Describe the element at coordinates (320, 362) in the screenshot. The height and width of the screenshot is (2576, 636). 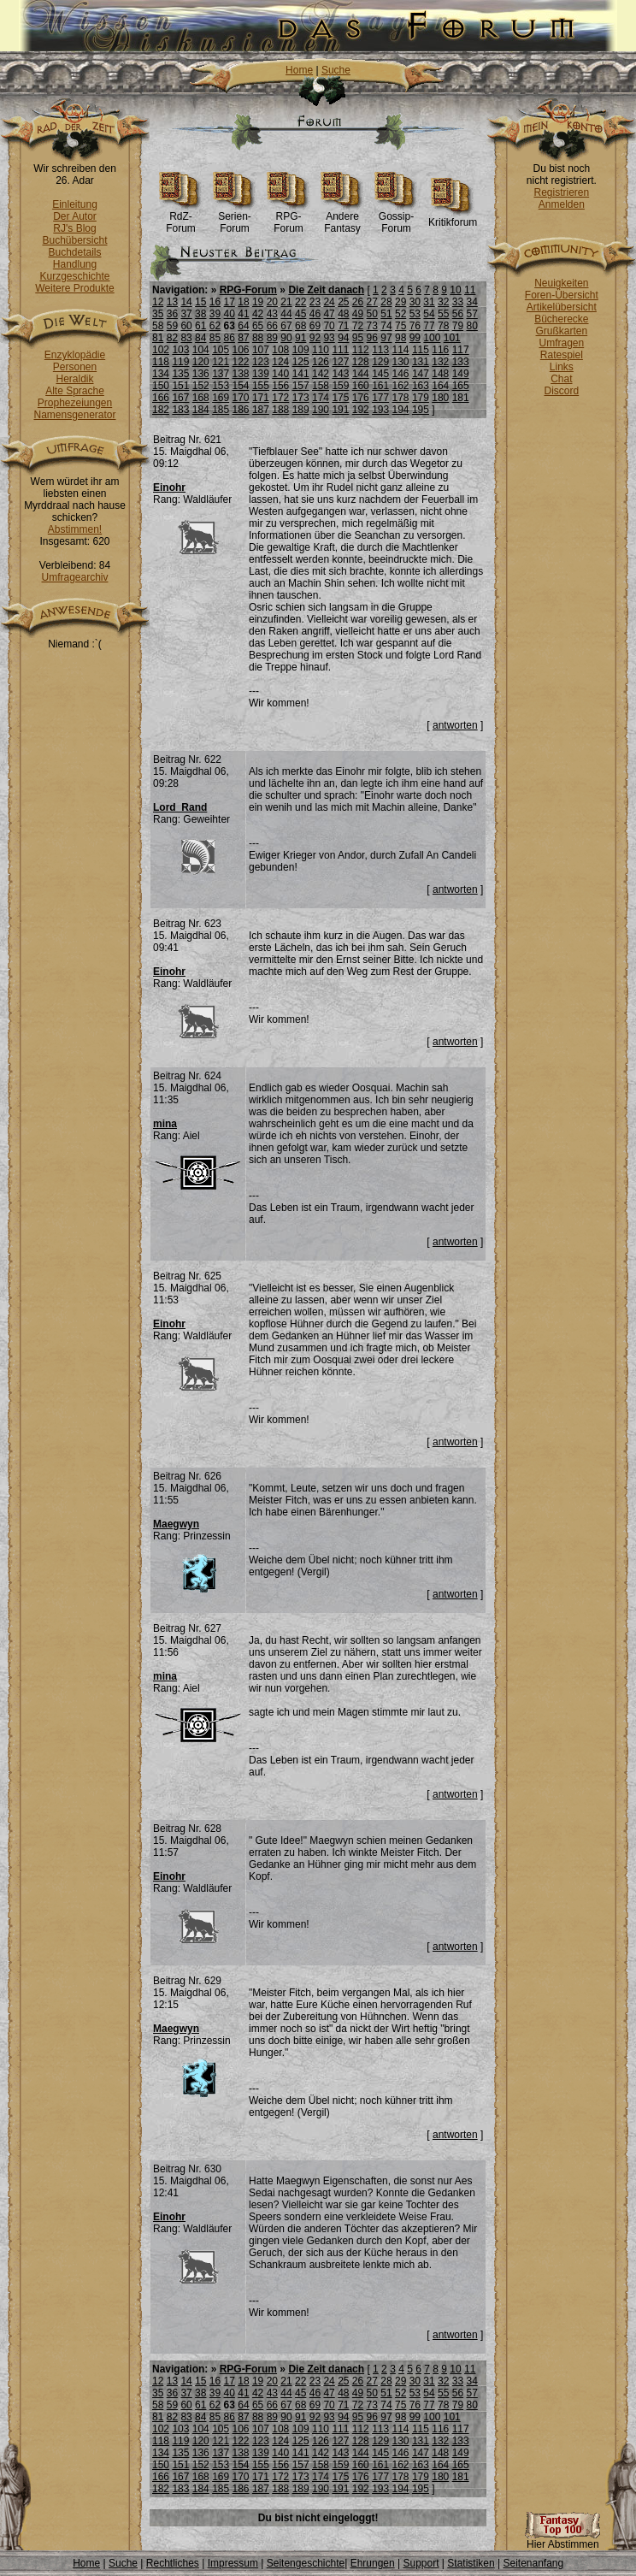
I see `126` at that location.